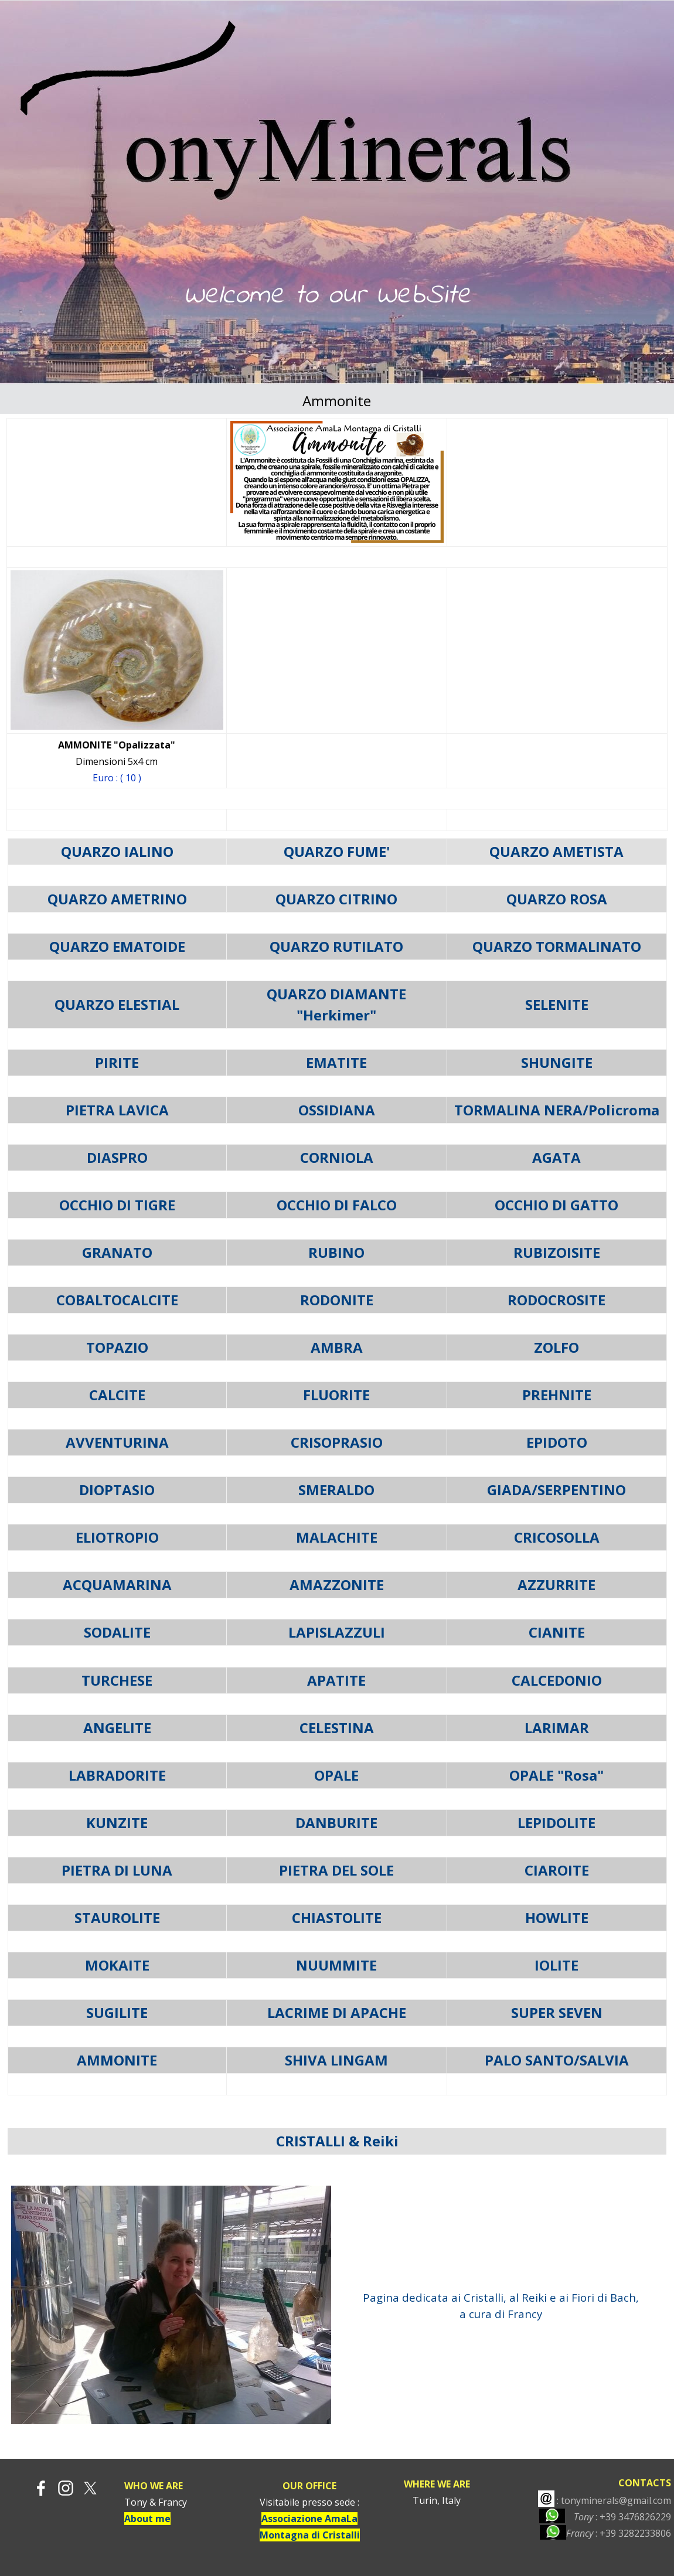 This screenshot has height=2576, width=674. What do you see at coordinates (556, 1252) in the screenshot?
I see `RUBIZOISITE` at bounding box center [556, 1252].